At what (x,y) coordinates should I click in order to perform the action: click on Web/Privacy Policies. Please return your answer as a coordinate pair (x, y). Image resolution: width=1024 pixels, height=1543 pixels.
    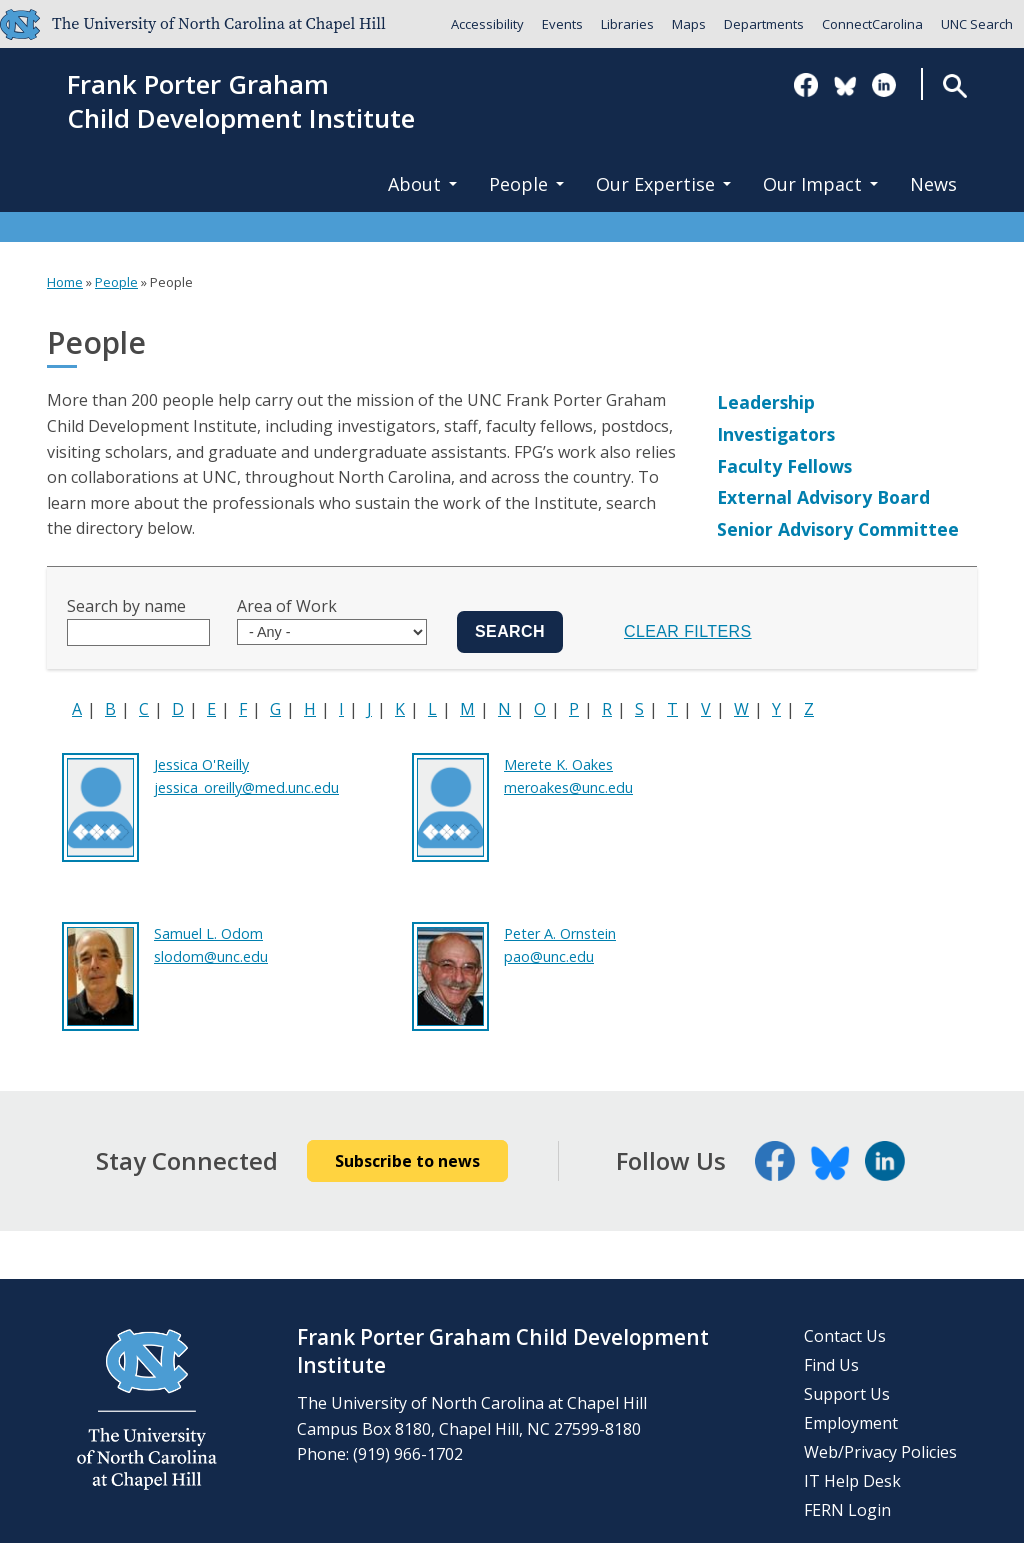
    Looking at the image, I should click on (880, 1452).